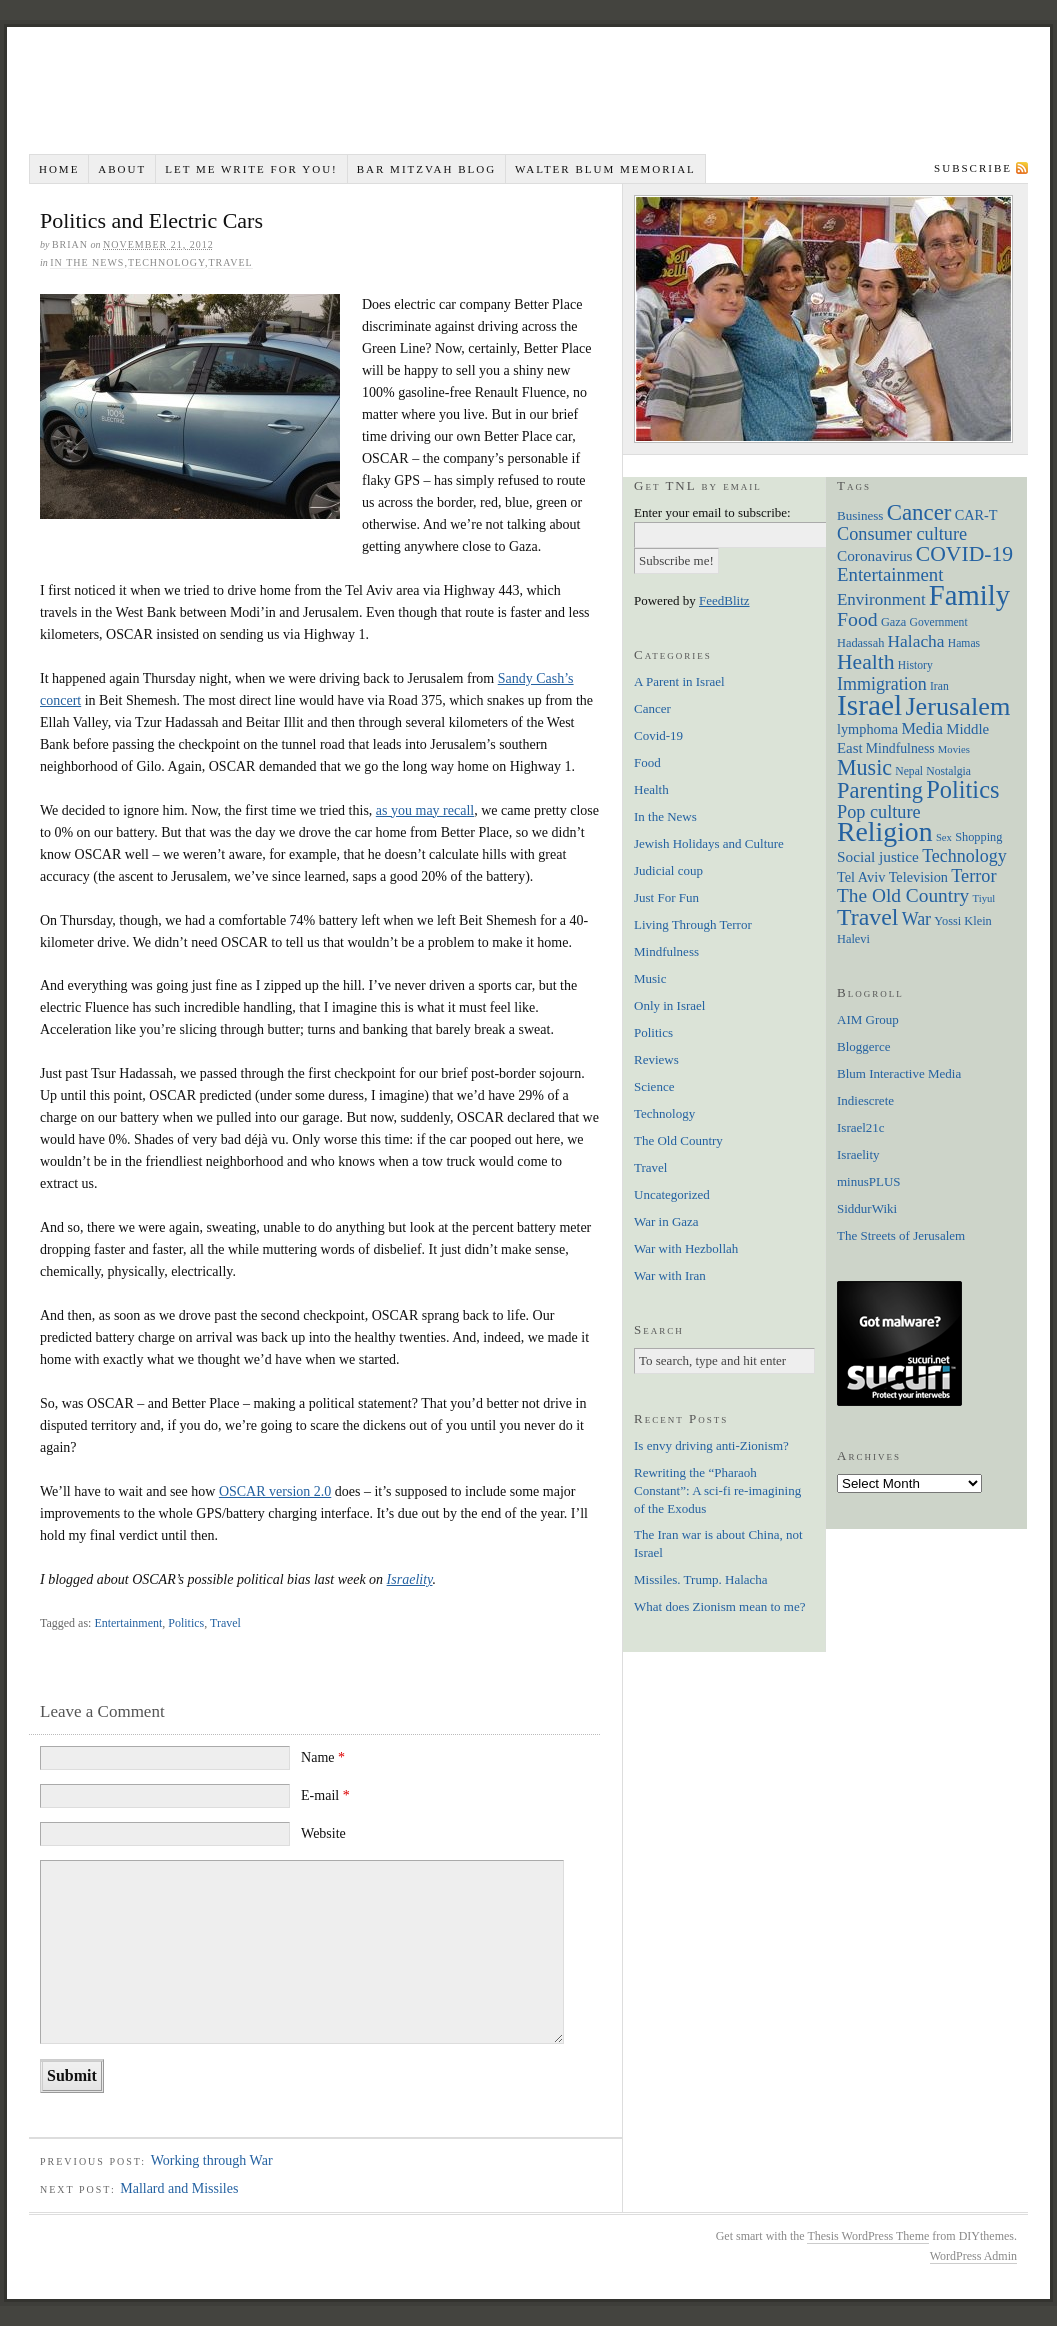 Image resolution: width=1057 pixels, height=2326 pixels. I want to click on Technology, so click(166, 262).